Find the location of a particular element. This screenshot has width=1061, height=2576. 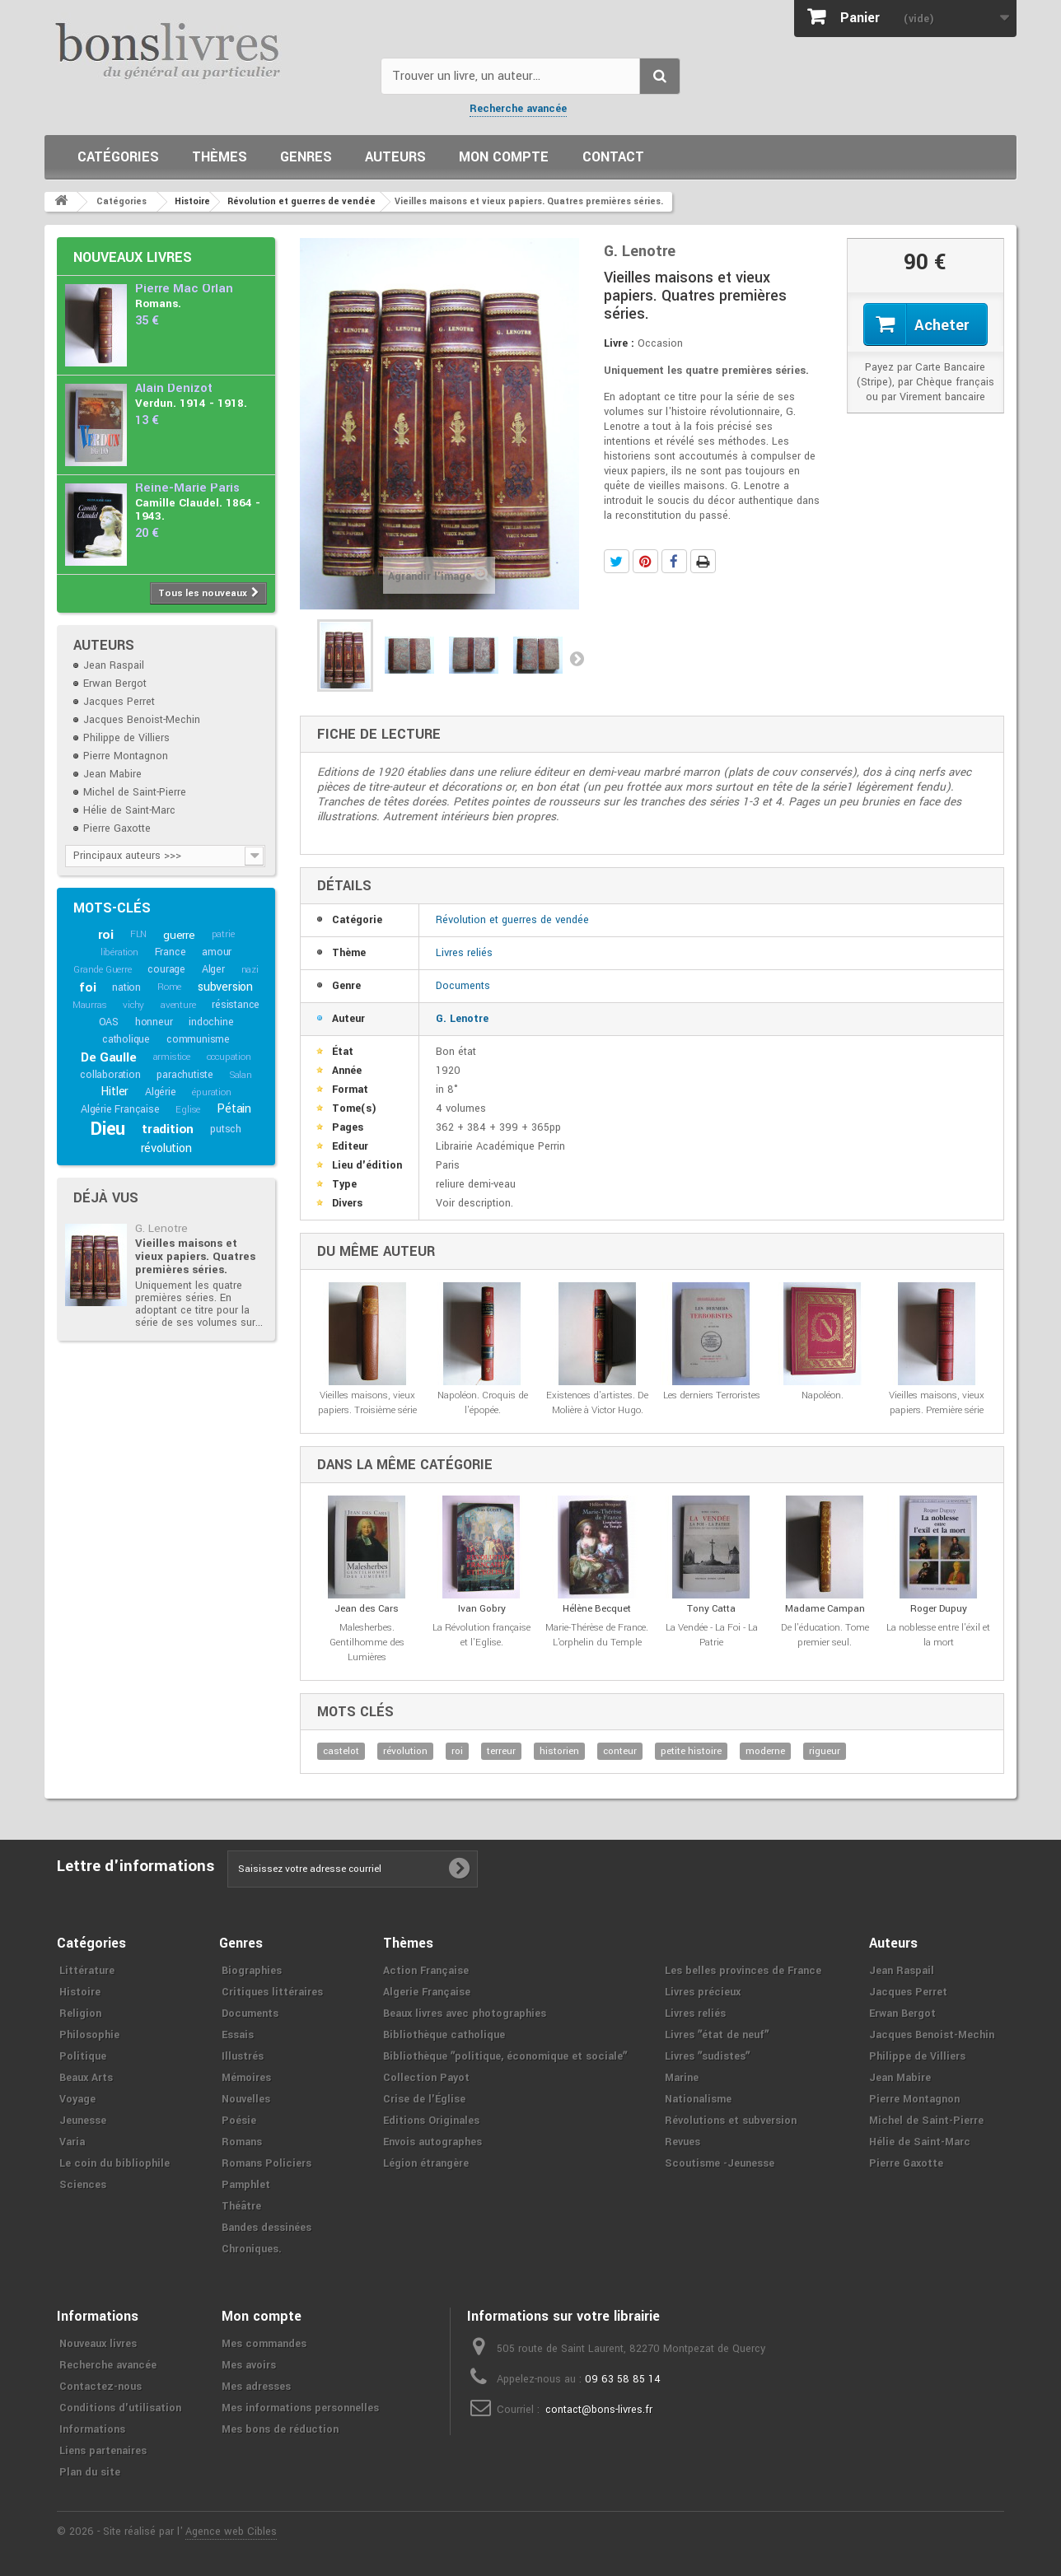

Varia is located at coordinates (72, 2142).